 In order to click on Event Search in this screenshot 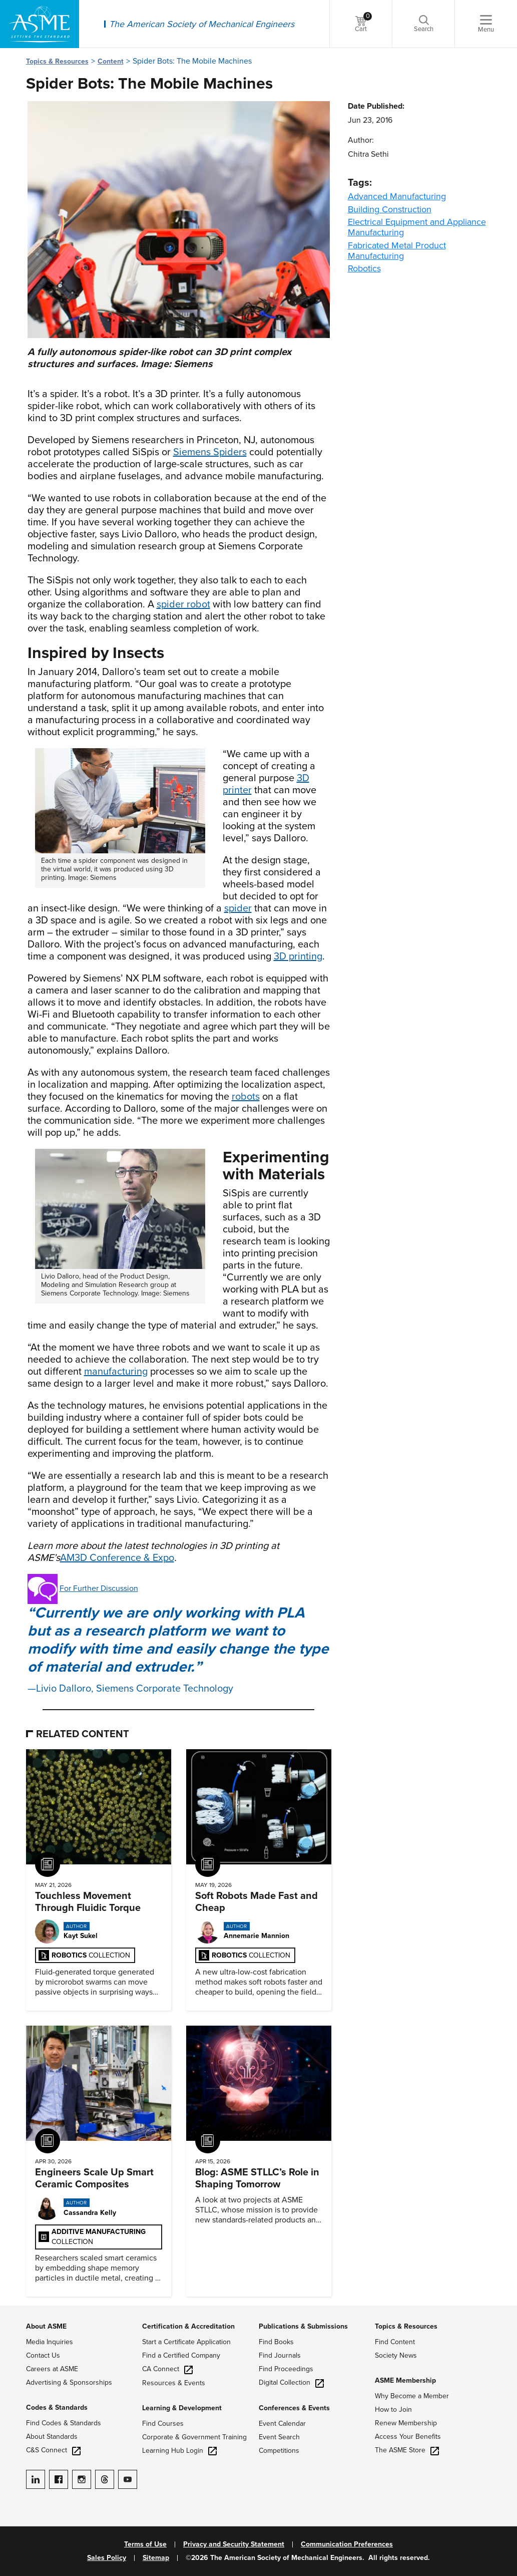, I will do `click(279, 2437)`.